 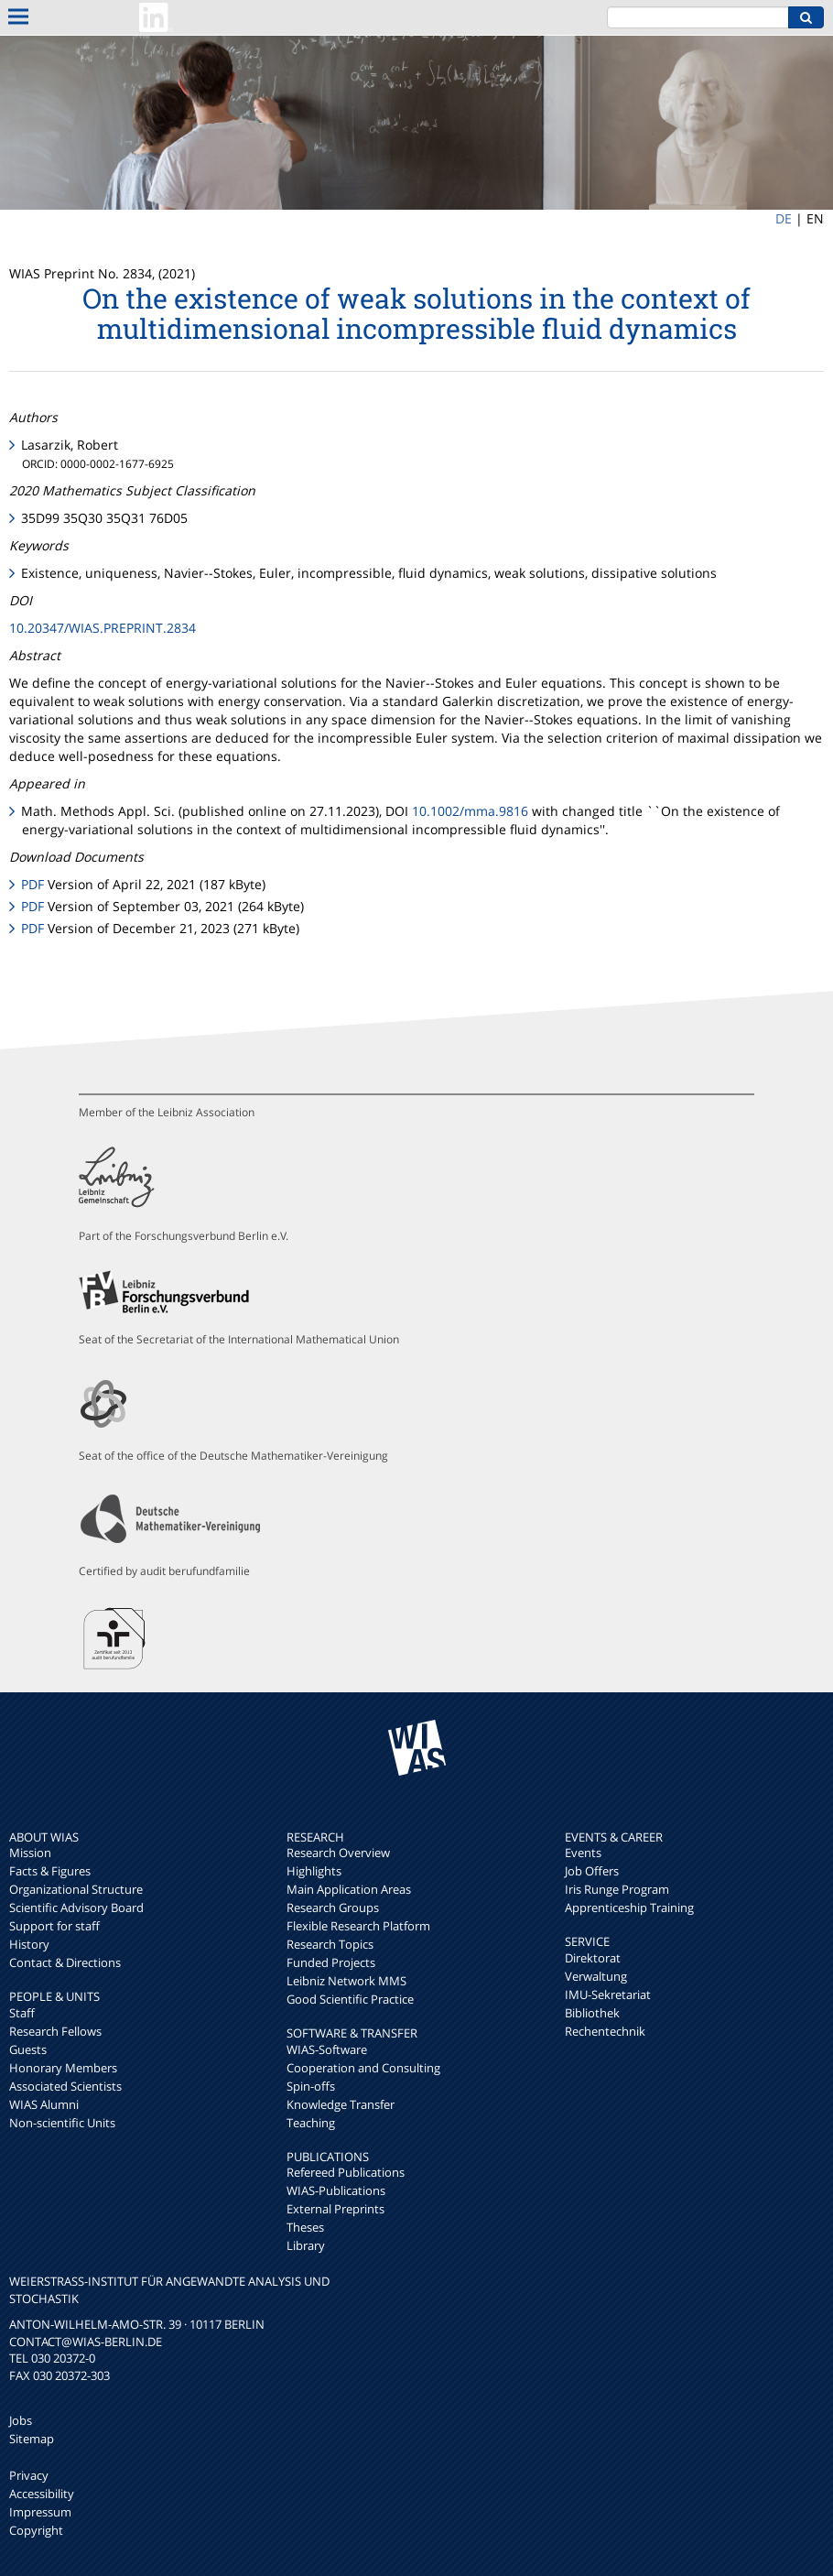 I want to click on IMU-Sekretariat, so click(x=608, y=1994).